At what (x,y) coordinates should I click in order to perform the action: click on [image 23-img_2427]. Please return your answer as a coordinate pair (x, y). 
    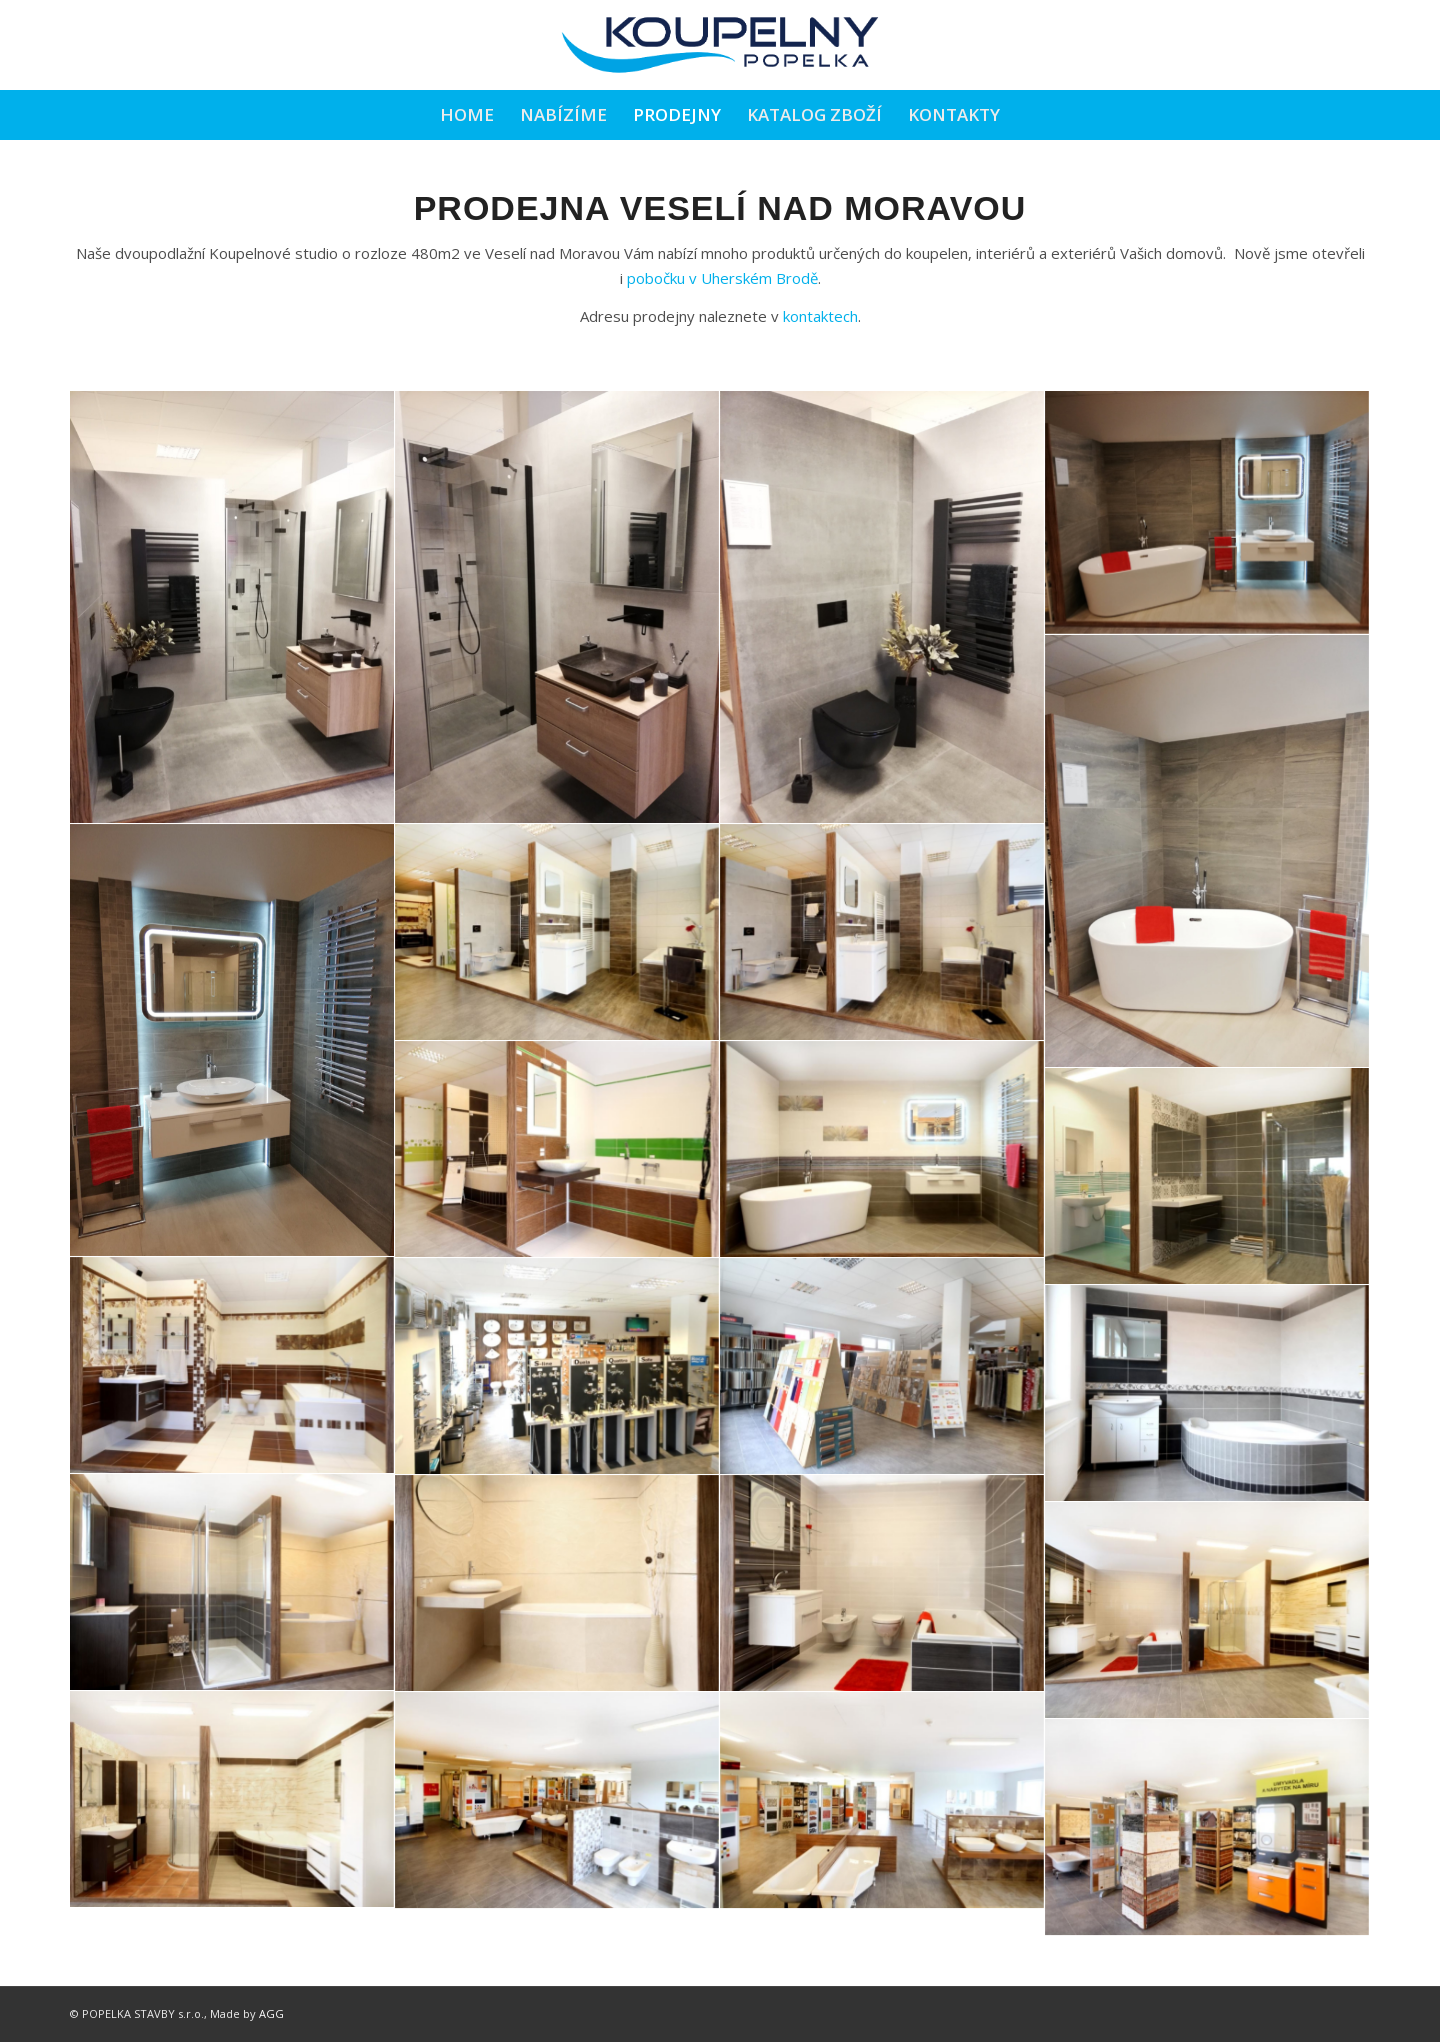
    Looking at the image, I should click on (882, 1366).